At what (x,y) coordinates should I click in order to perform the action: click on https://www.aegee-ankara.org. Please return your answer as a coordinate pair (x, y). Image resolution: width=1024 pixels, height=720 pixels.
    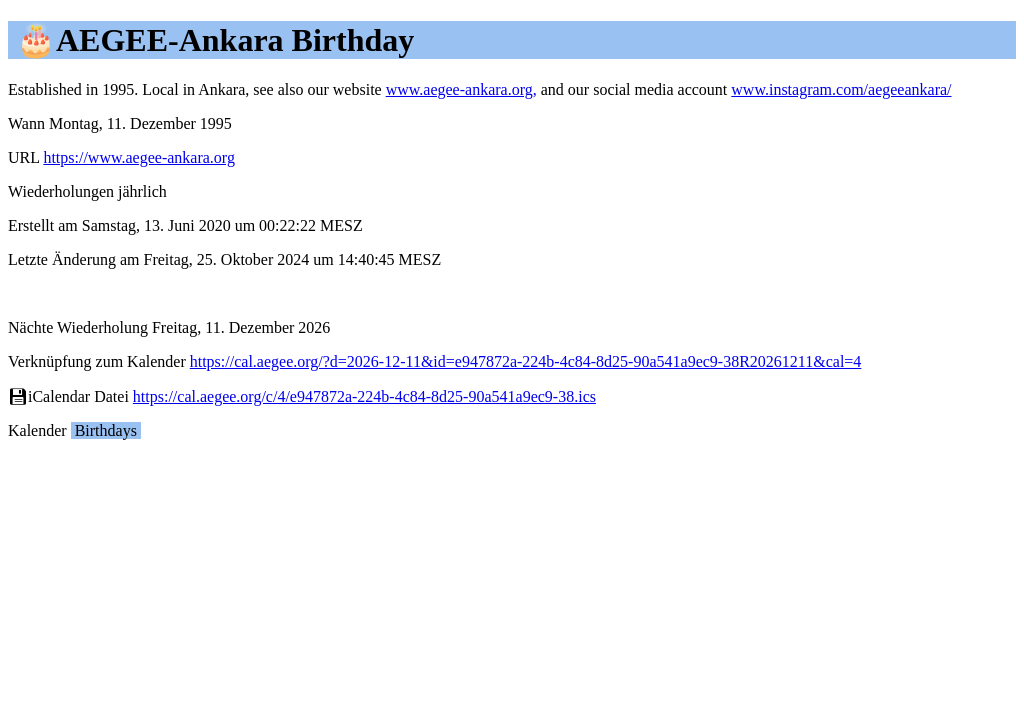
    Looking at the image, I should click on (138, 157).